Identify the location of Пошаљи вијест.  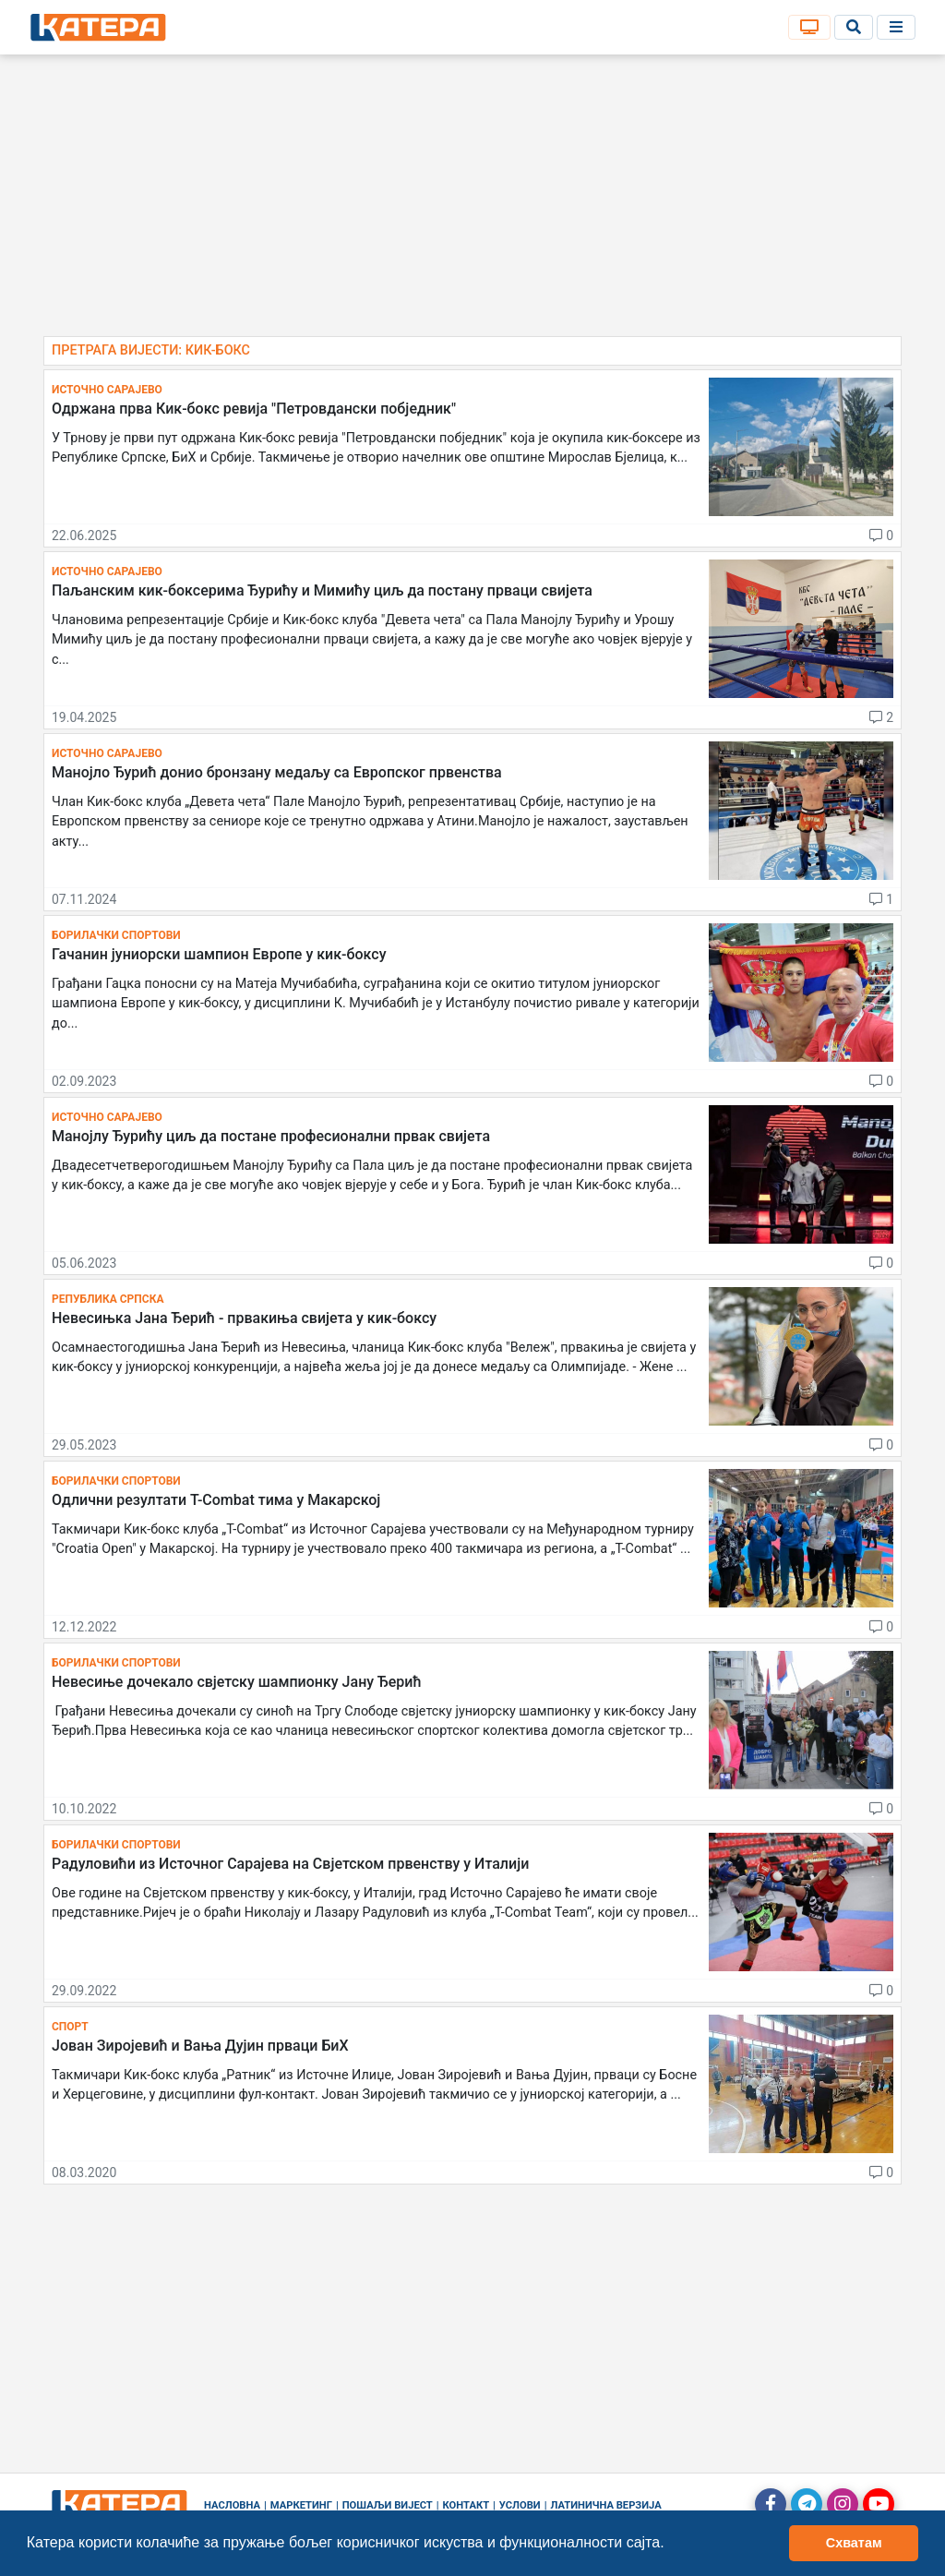
(387, 2505).